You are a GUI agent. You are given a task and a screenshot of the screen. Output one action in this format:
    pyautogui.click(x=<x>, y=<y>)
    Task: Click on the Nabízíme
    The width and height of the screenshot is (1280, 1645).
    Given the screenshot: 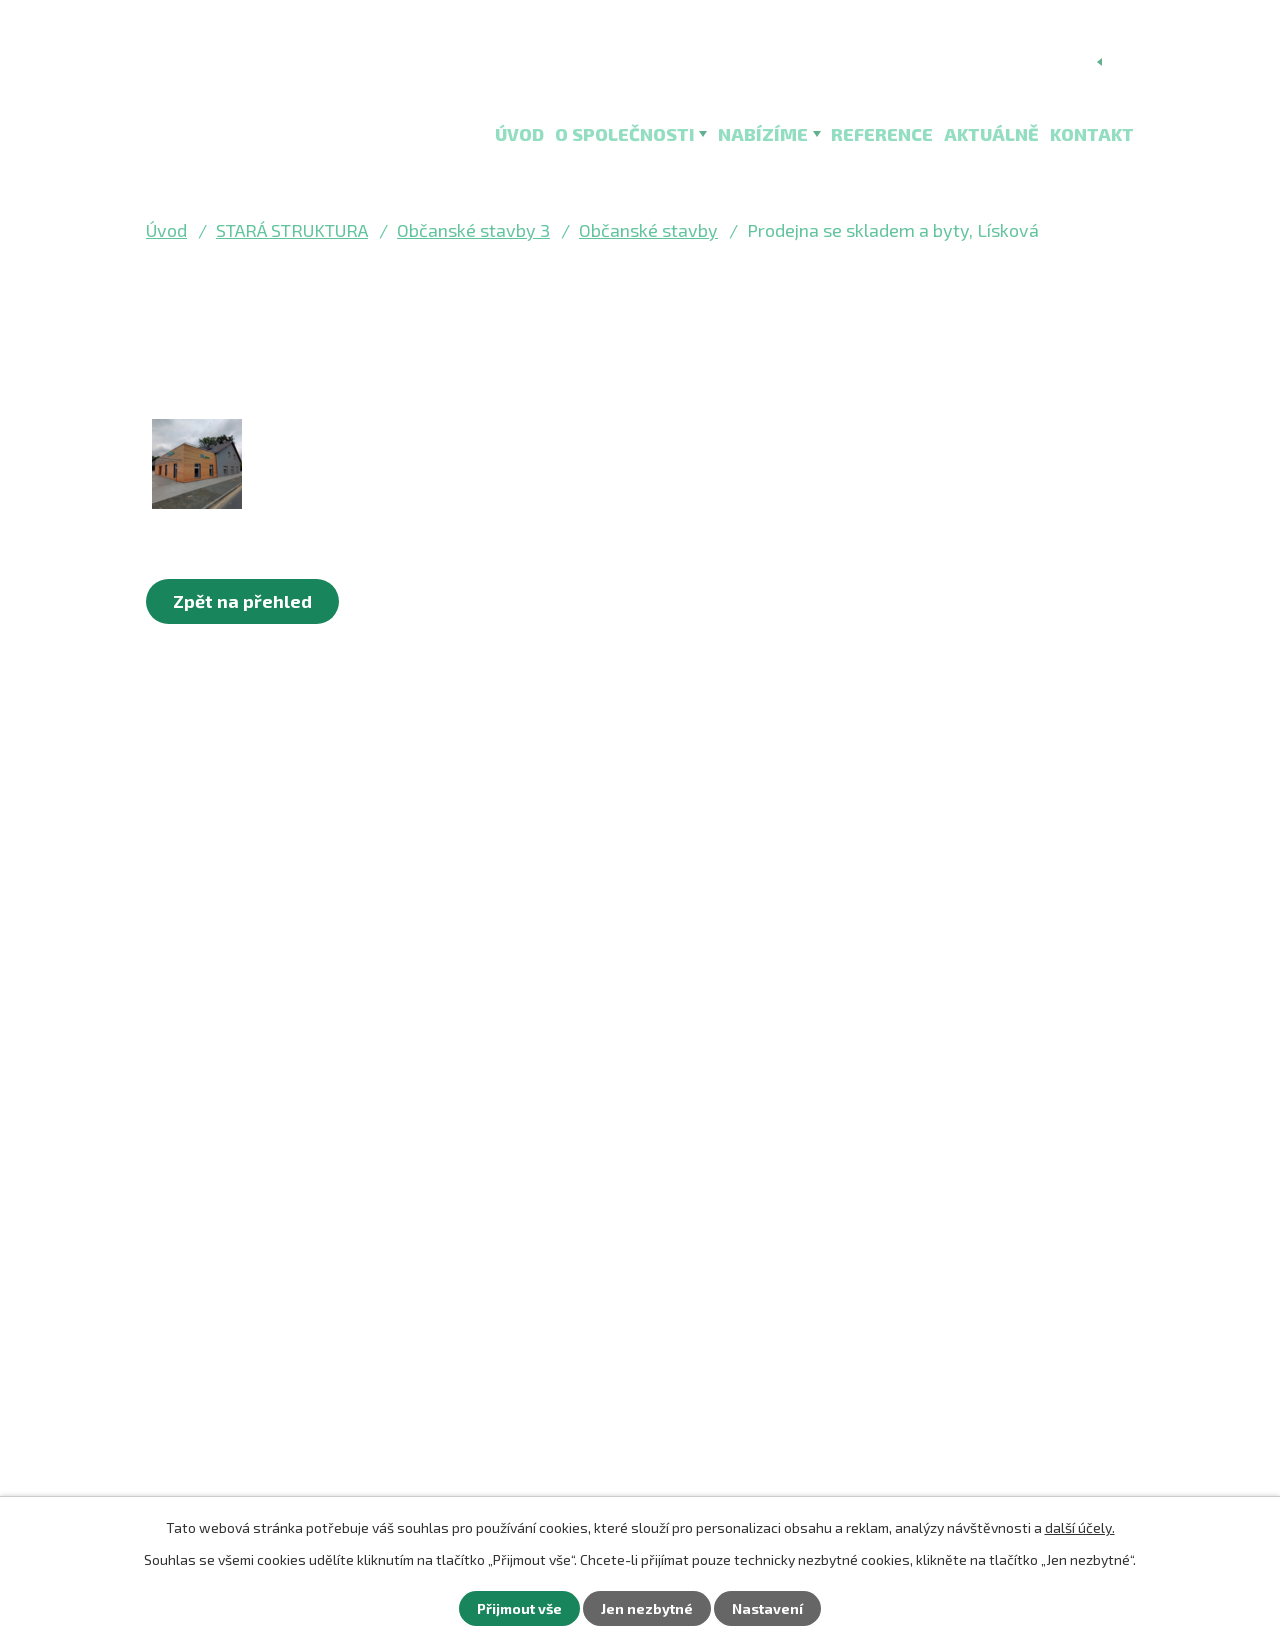 What is the action you would take?
    pyautogui.click(x=763, y=134)
    